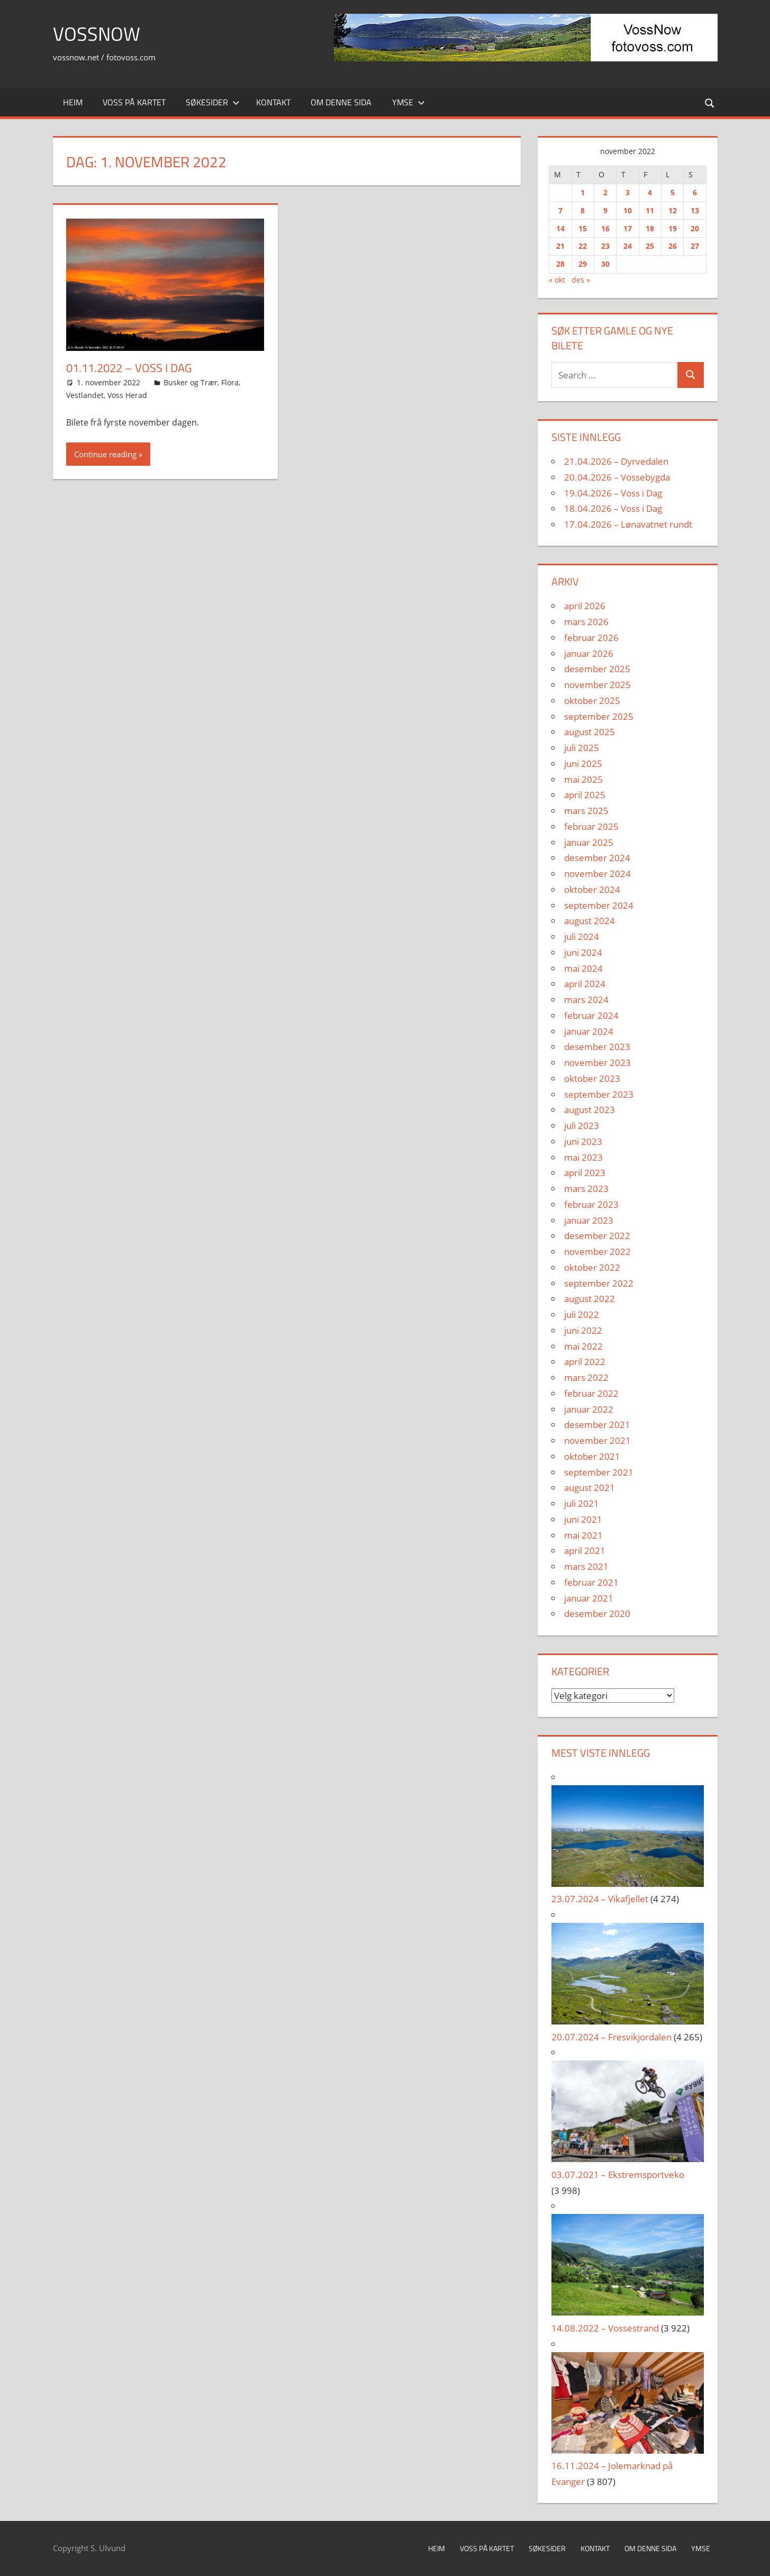 The width and height of the screenshot is (770, 2576). Describe the element at coordinates (583, 1535) in the screenshot. I see `mai 2021` at that location.